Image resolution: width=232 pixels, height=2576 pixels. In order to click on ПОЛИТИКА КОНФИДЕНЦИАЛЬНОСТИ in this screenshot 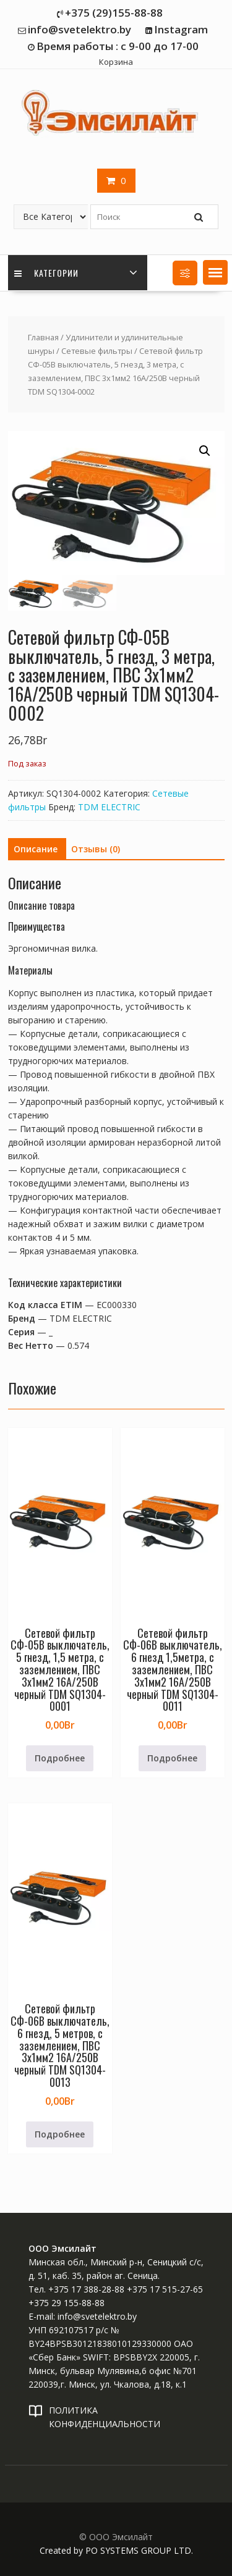, I will do `click(104, 2417)`.